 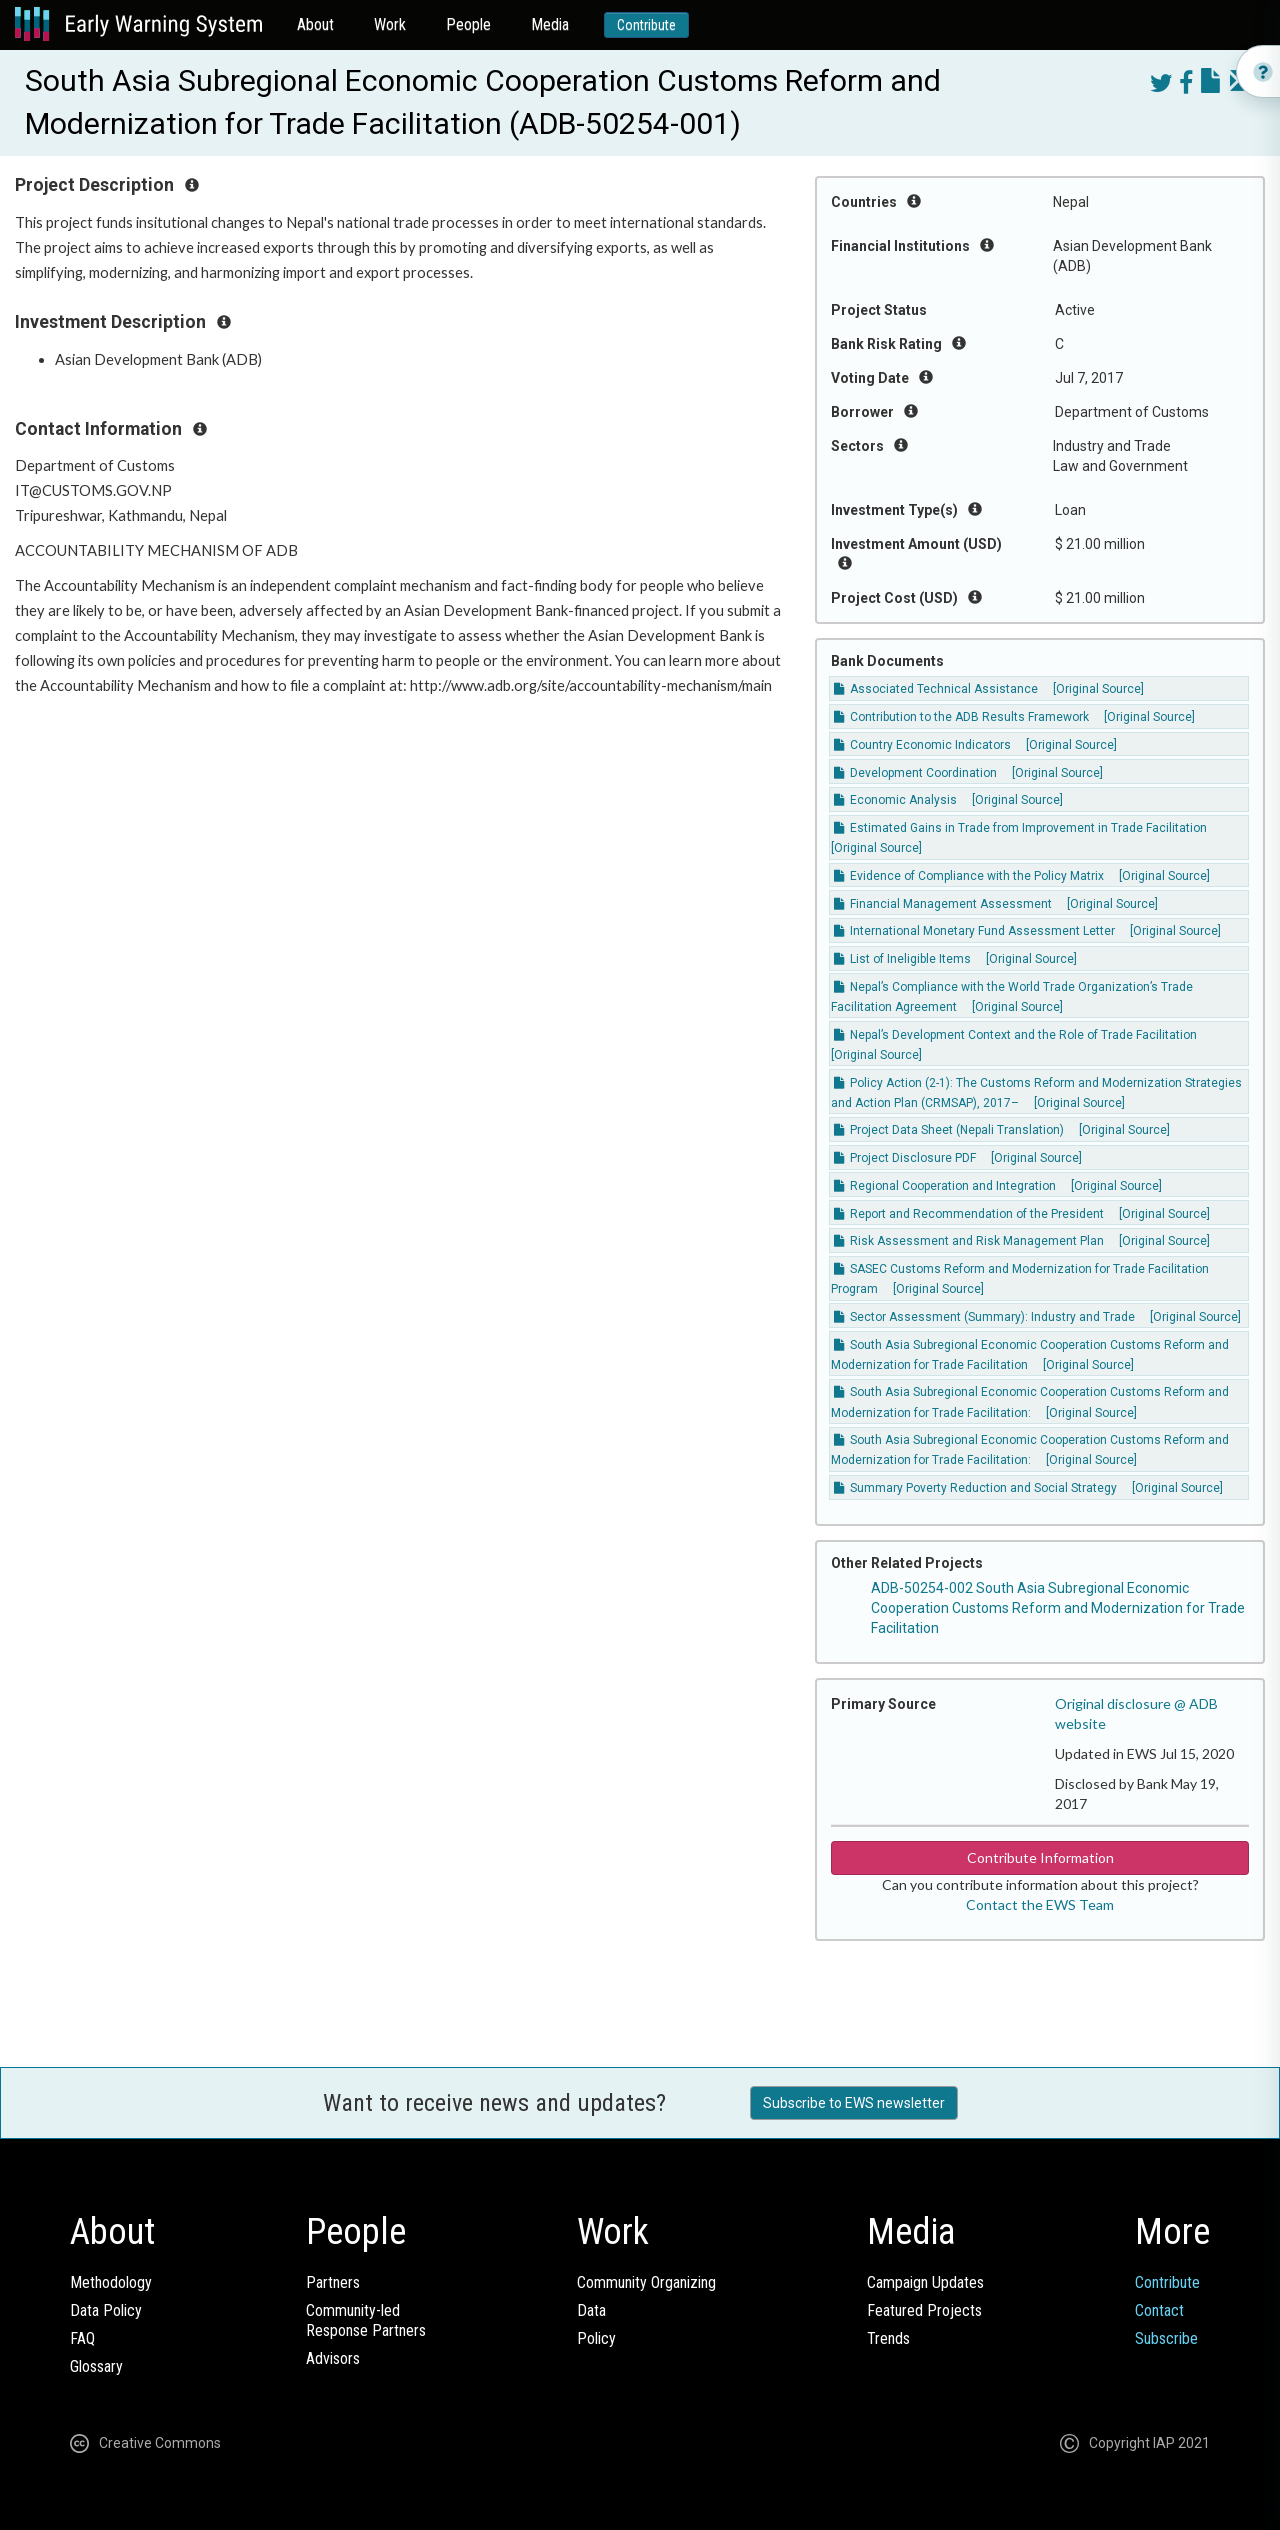 What do you see at coordinates (96, 2366) in the screenshot?
I see `Glossary` at bounding box center [96, 2366].